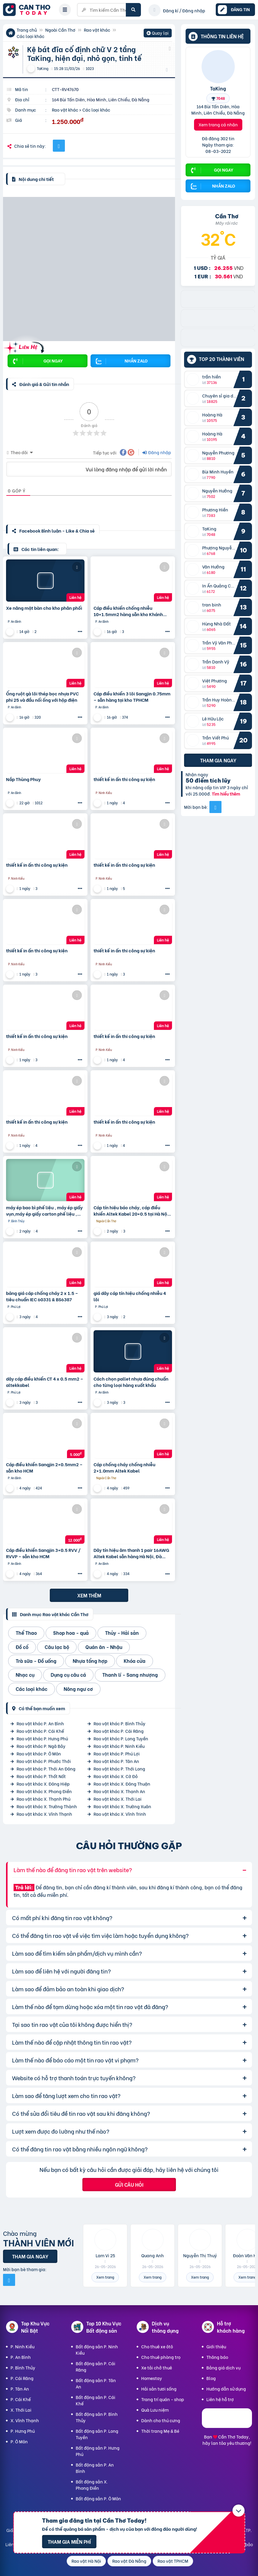 The height and width of the screenshot is (2576, 258). What do you see at coordinates (27, 30) in the screenshot?
I see `Trang chủ` at bounding box center [27, 30].